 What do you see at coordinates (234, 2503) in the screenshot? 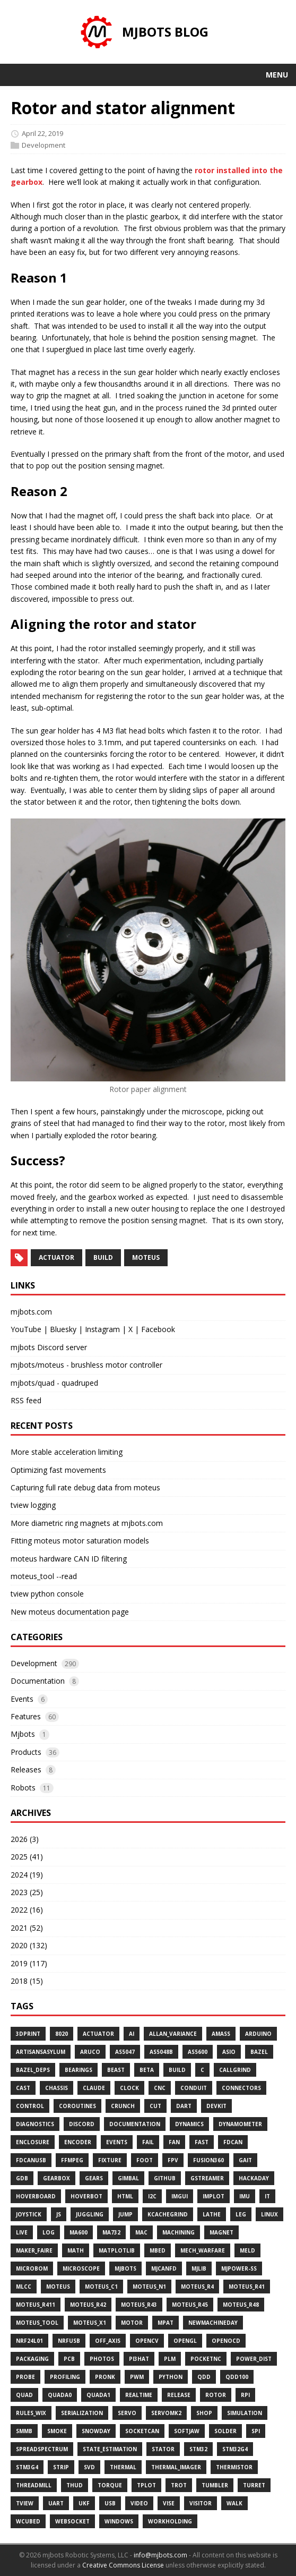
I see `Walk` at bounding box center [234, 2503].